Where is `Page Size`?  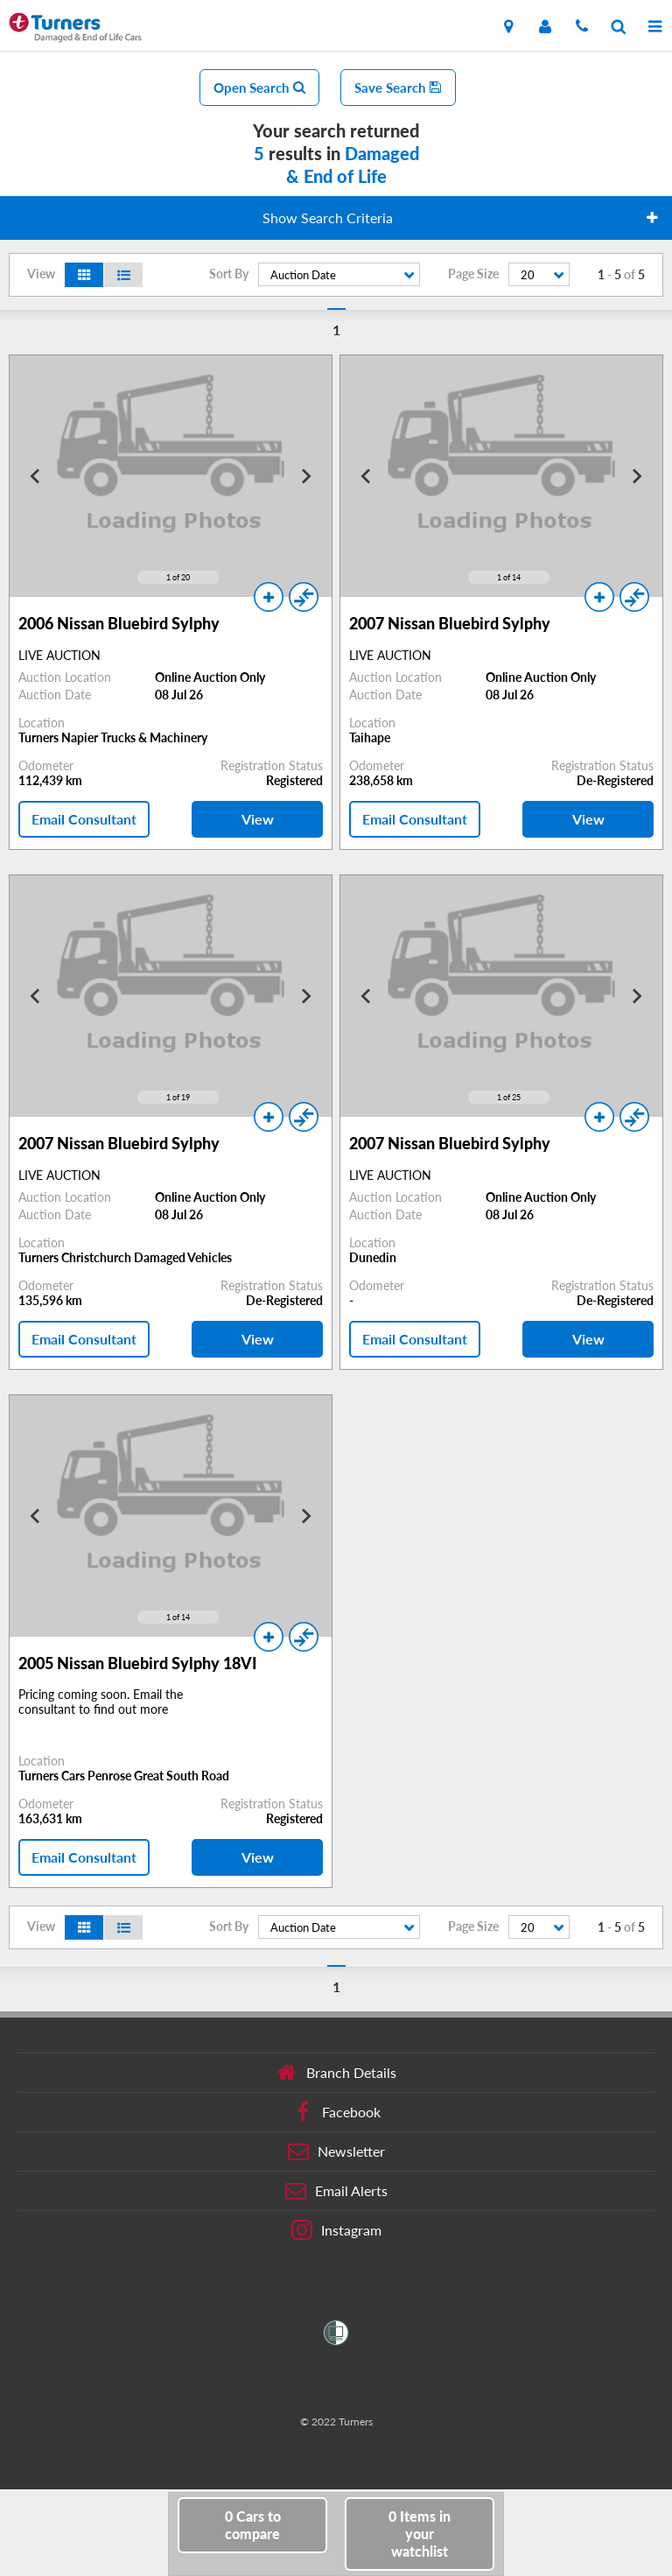 Page Size is located at coordinates (473, 274).